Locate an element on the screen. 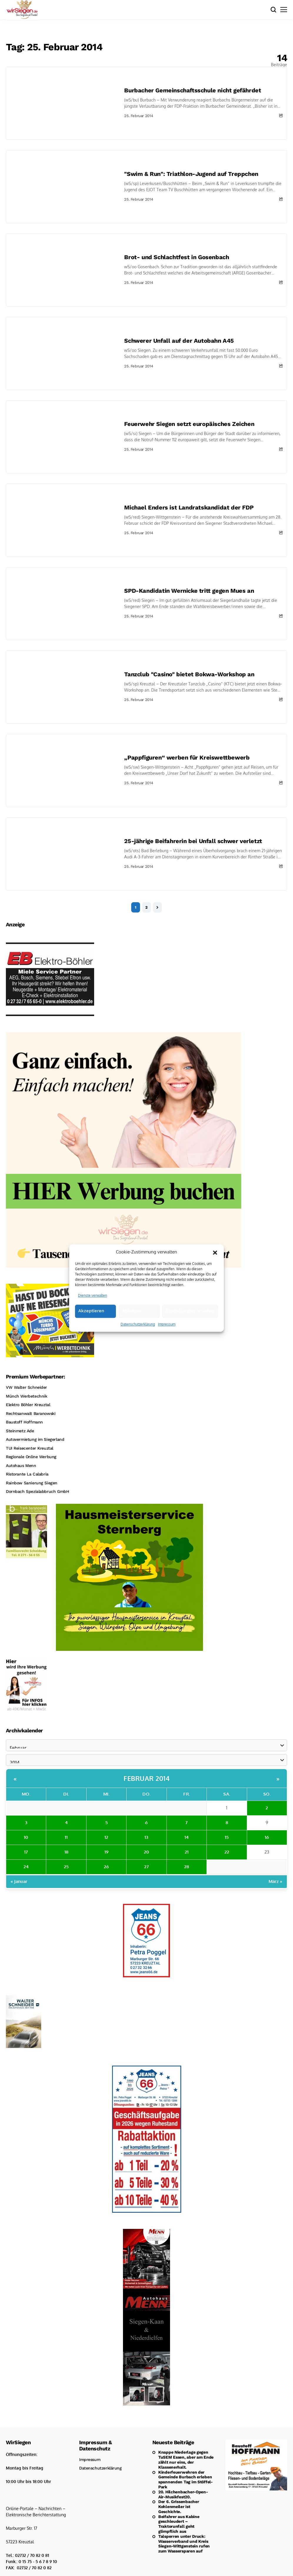  Autohaus Menn is located at coordinates (21, 1465).